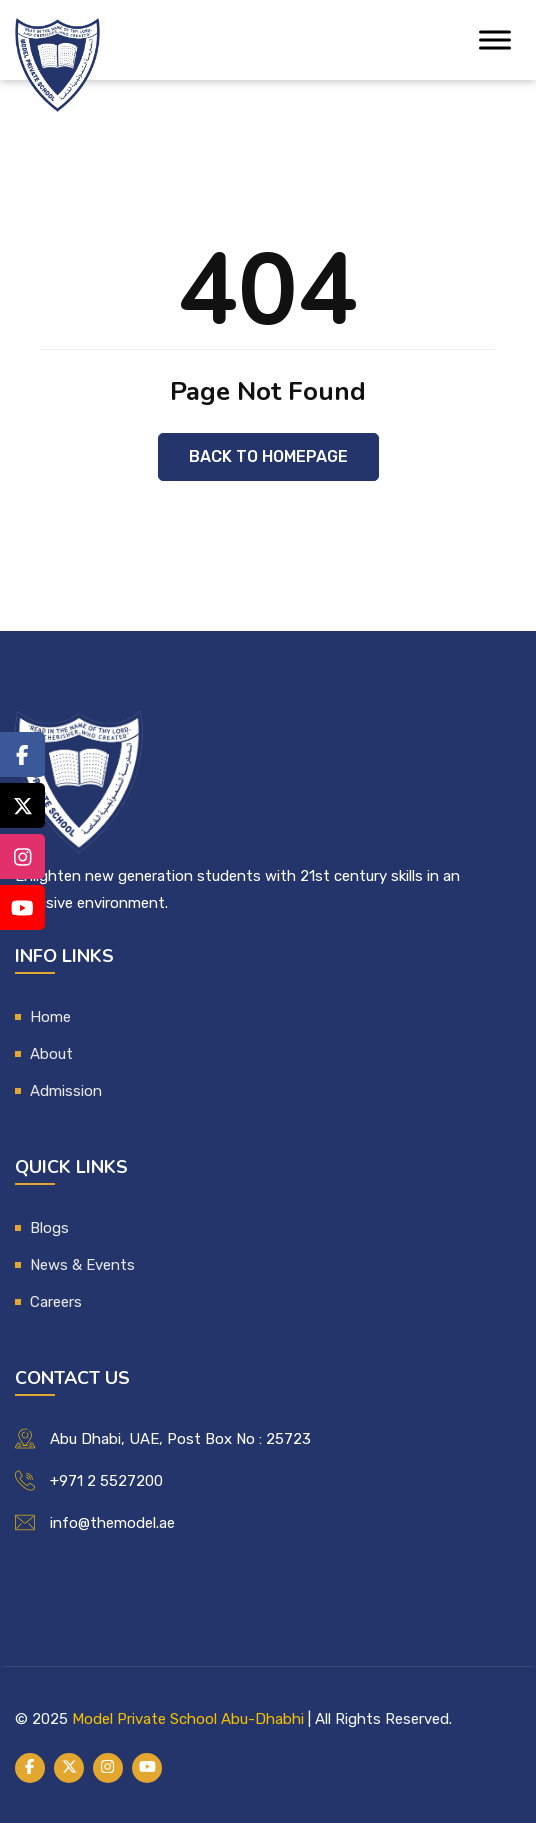 The width and height of the screenshot is (536, 1823). I want to click on Admission, so click(66, 1091).